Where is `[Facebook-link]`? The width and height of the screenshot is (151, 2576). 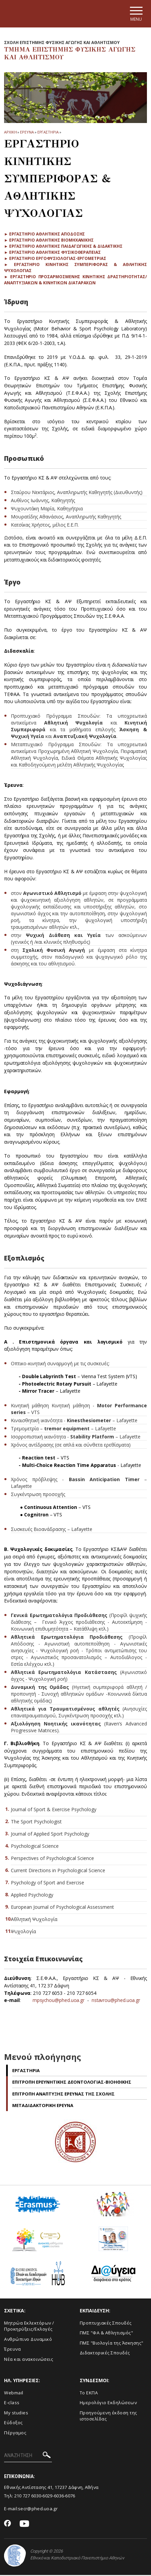 [Facebook-link] is located at coordinates (7, 2525).